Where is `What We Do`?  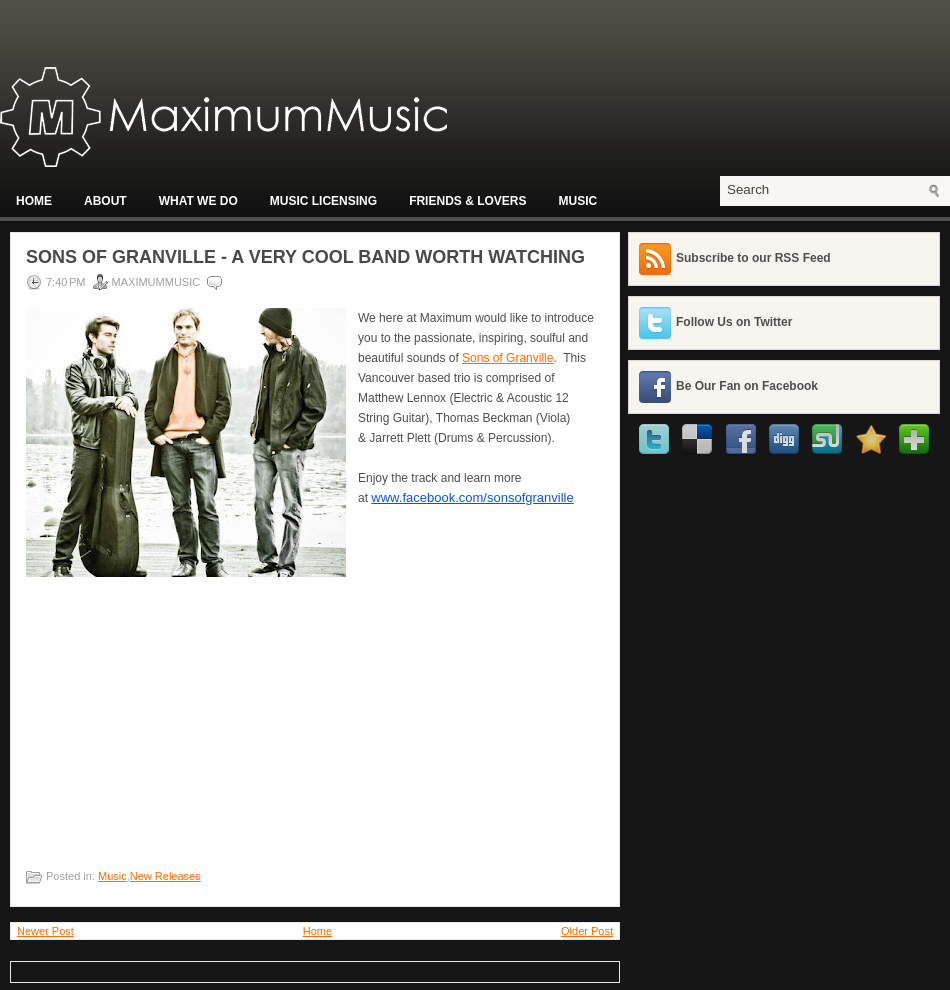
What We Do is located at coordinates (198, 201).